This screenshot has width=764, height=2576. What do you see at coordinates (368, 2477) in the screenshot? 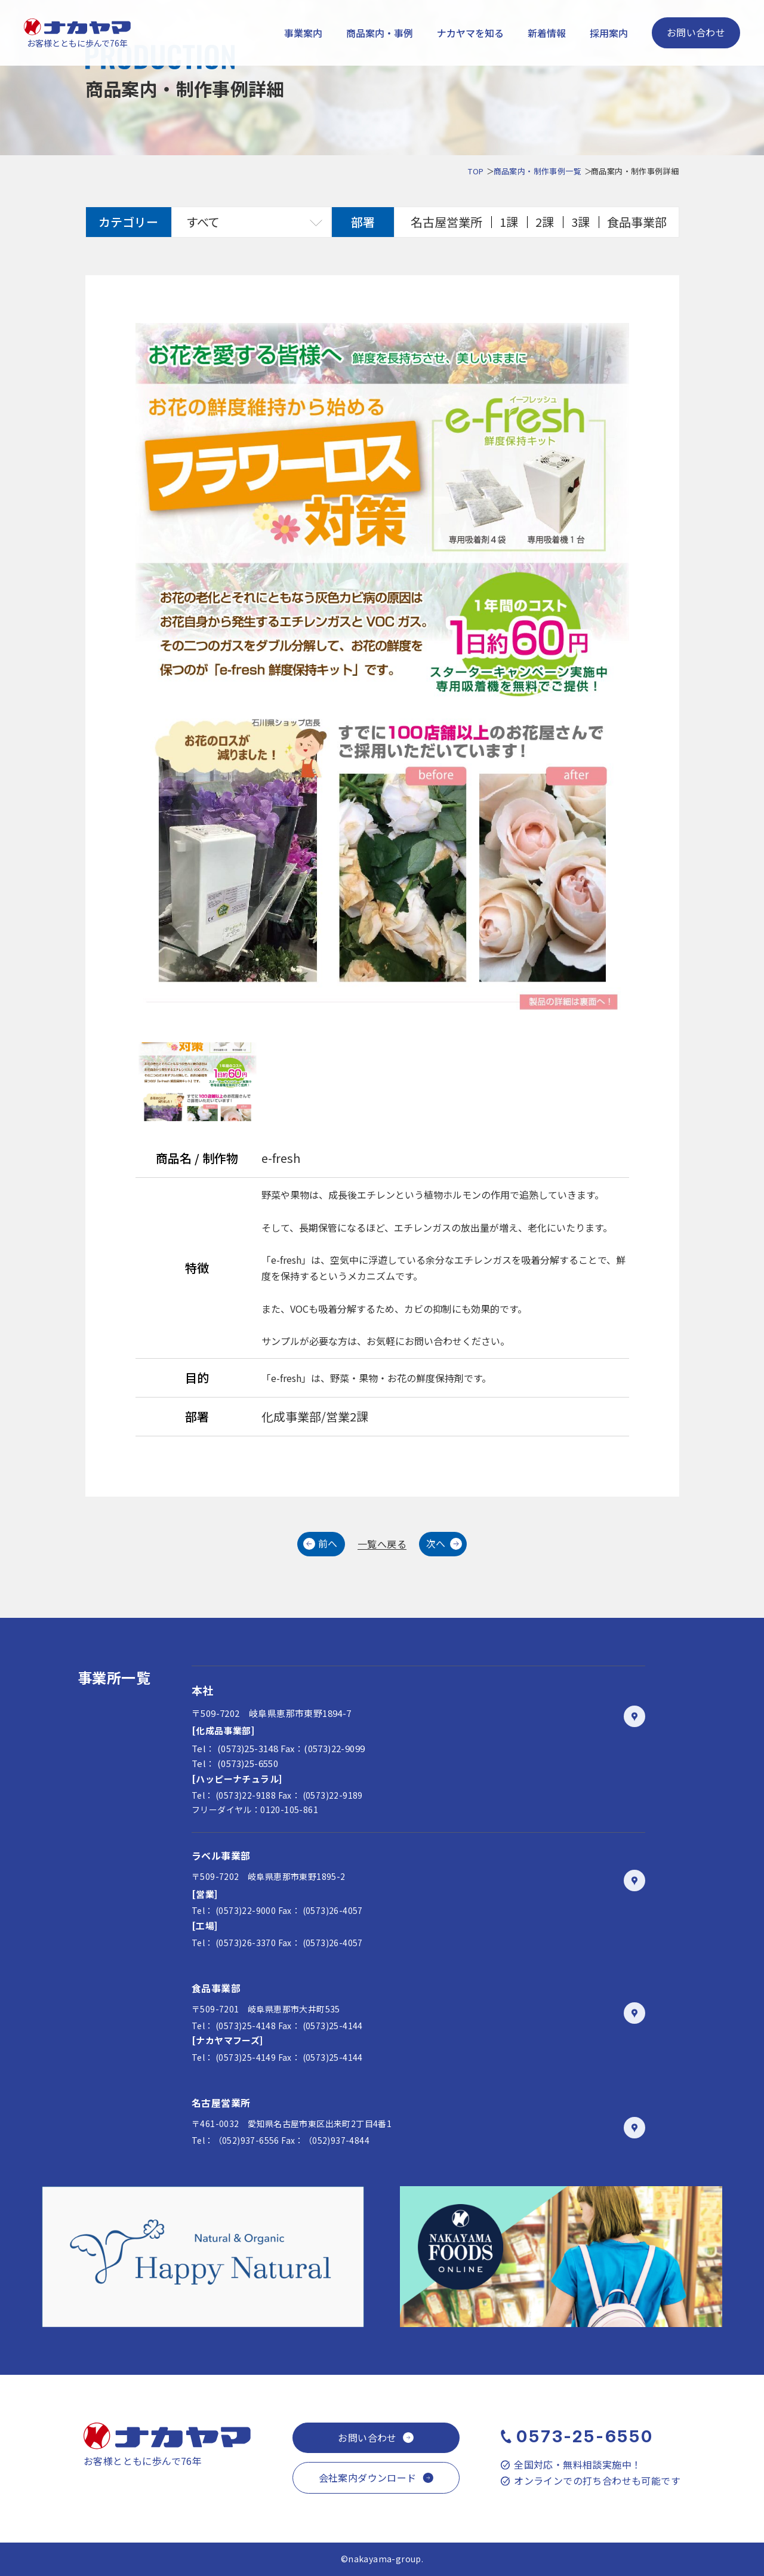
I see `会社案内ダウンロード` at bounding box center [368, 2477].